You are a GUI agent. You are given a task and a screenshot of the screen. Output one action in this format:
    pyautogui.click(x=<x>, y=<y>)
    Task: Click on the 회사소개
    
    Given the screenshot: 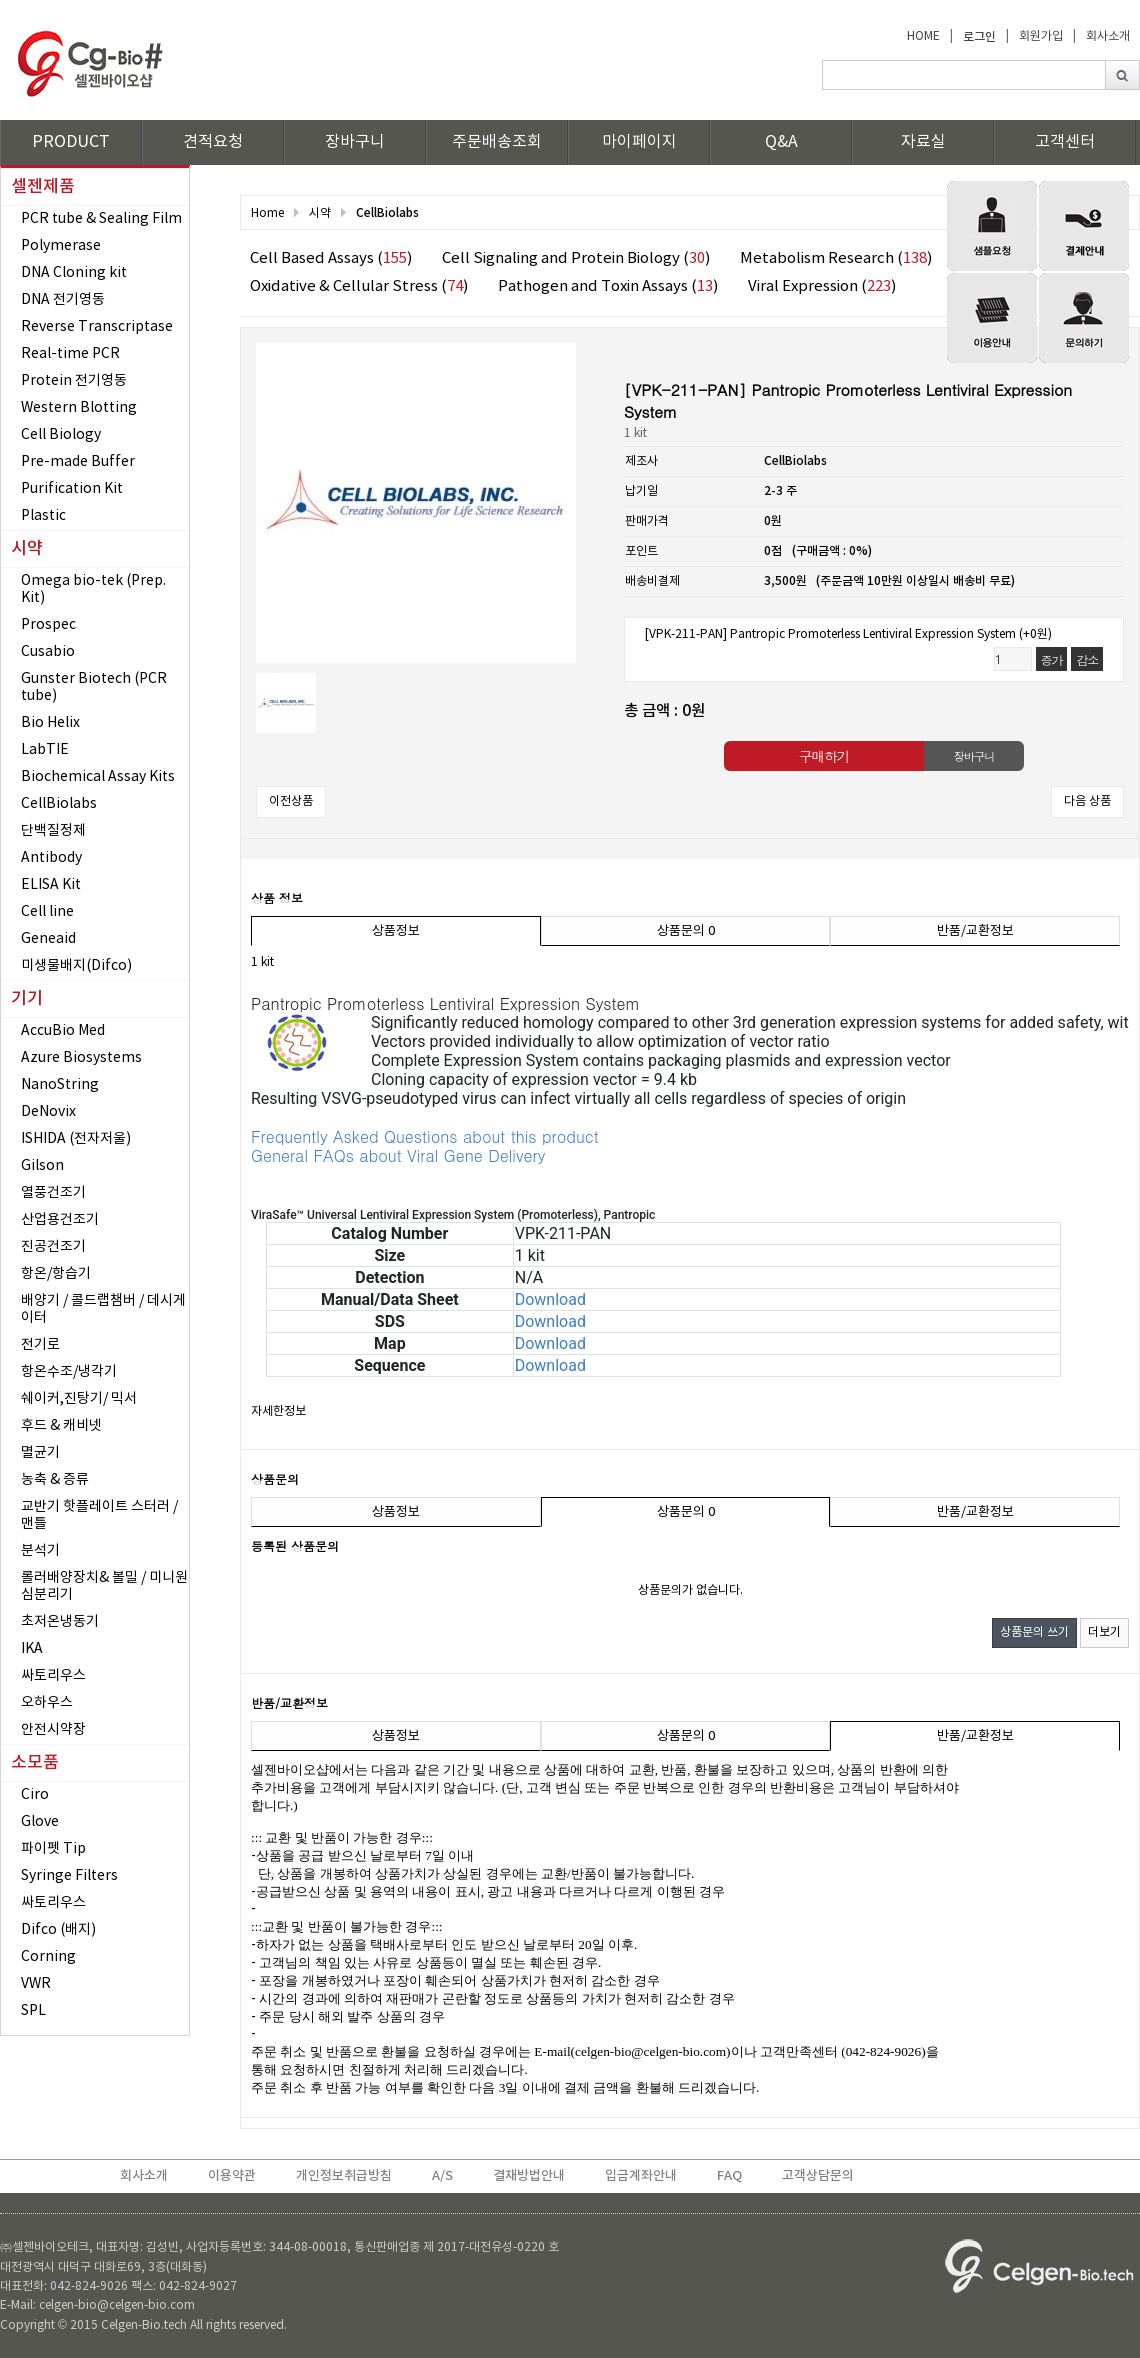 What is the action you would take?
    pyautogui.click(x=1108, y=36)
    